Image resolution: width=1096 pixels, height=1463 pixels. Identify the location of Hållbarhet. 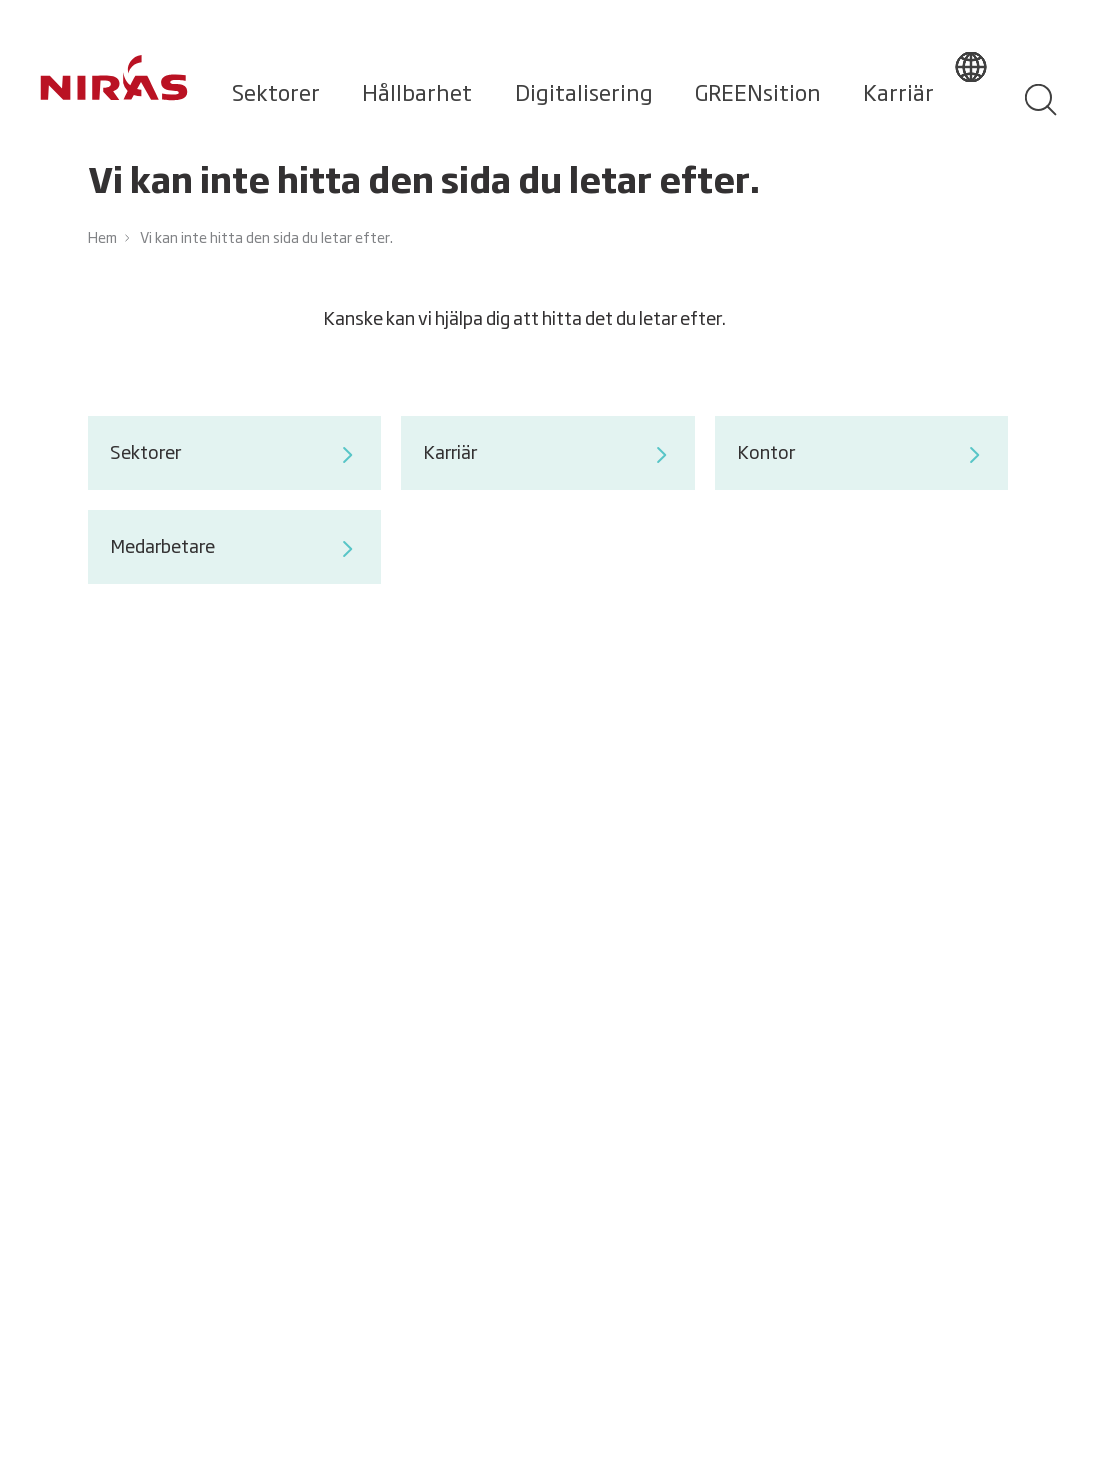
(417, 95).